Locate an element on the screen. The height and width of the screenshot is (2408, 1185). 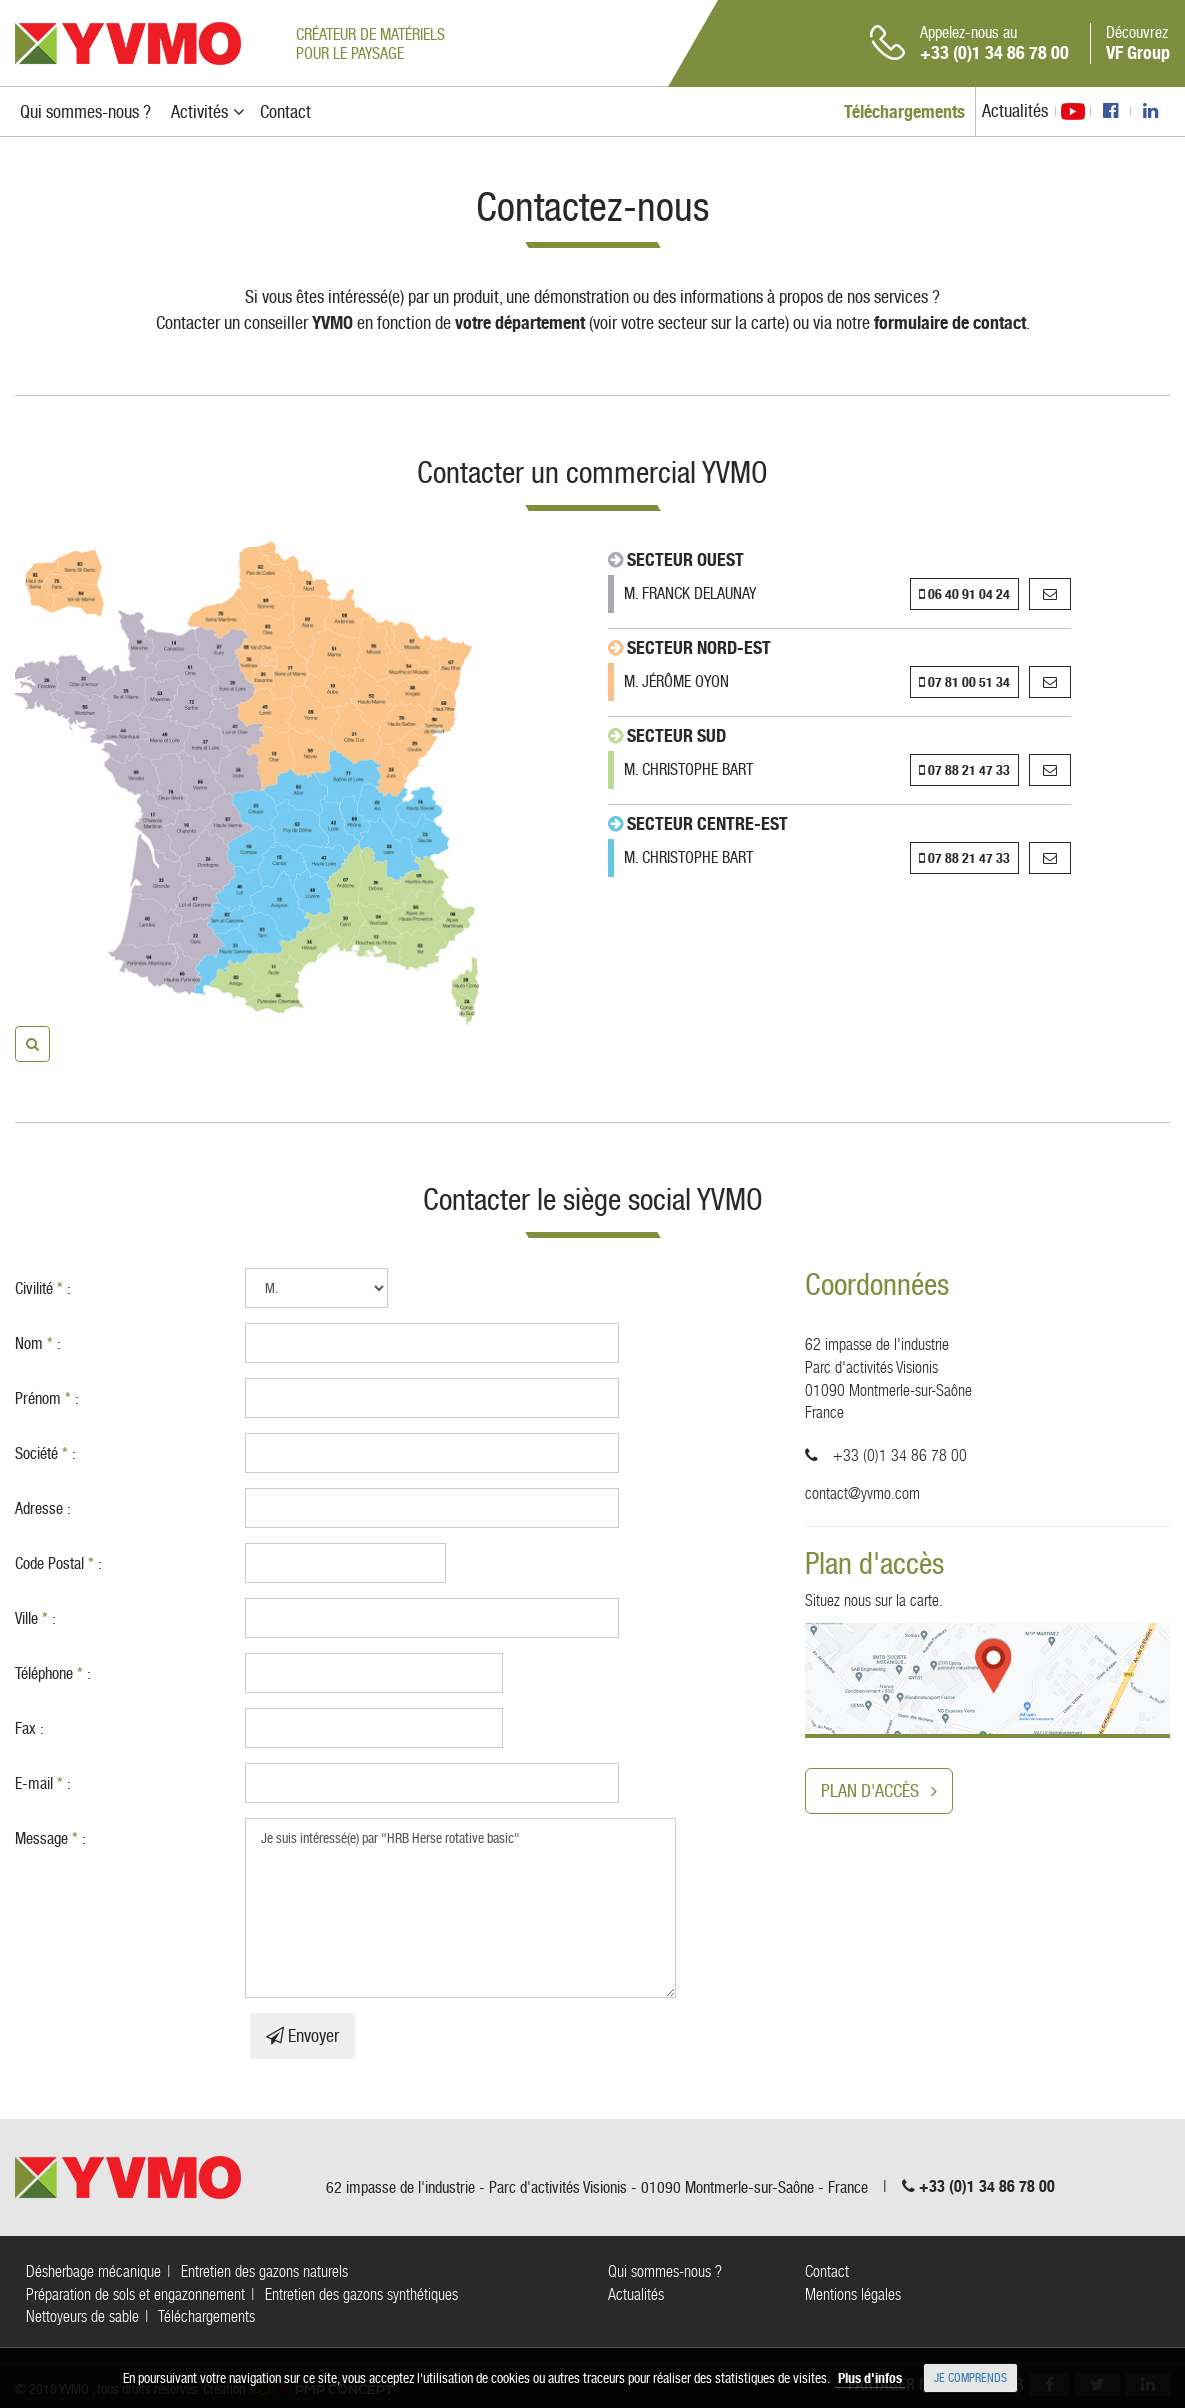
Je comprends is located at coordinates (970, 2378).